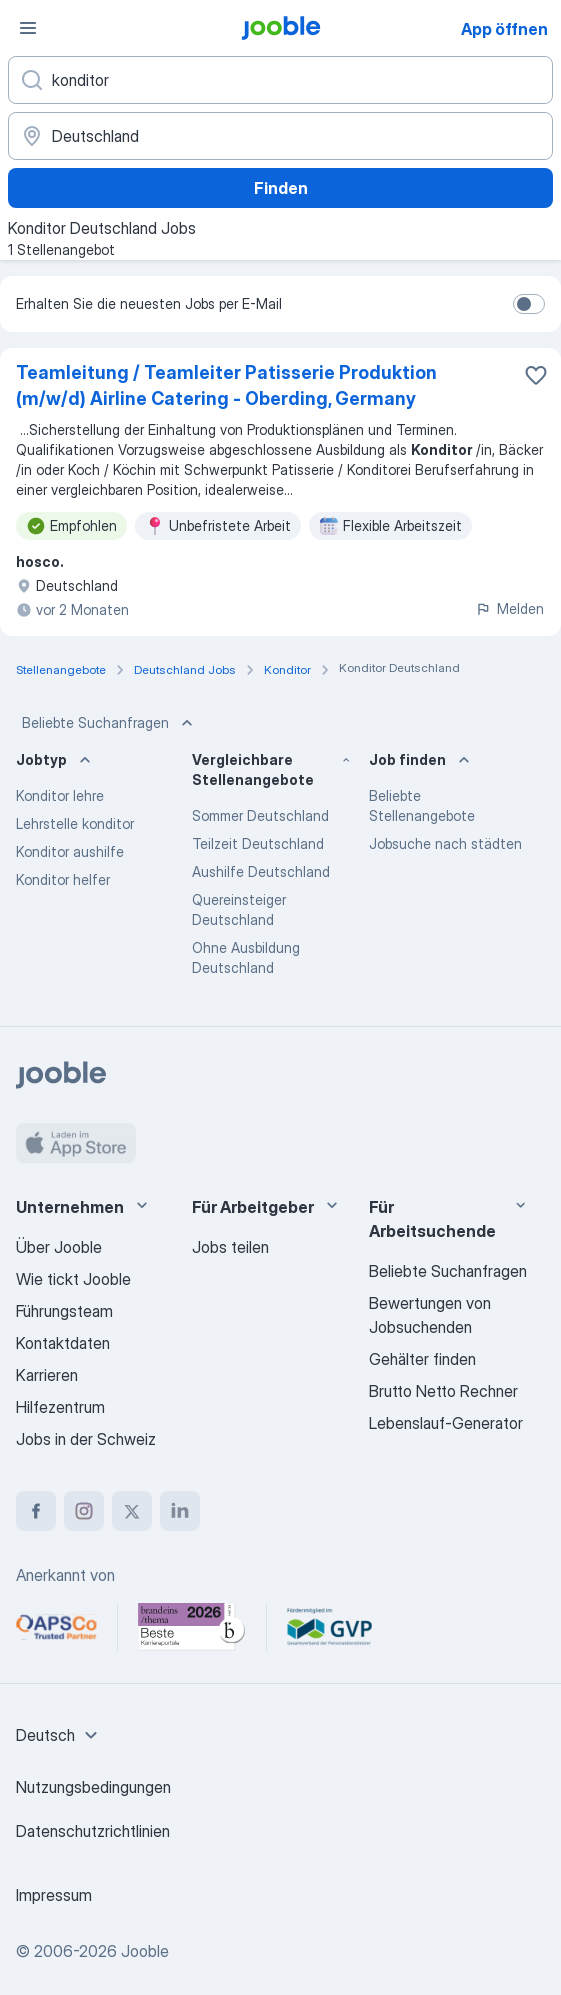  I want to click on [Menü], so click(28, 28).